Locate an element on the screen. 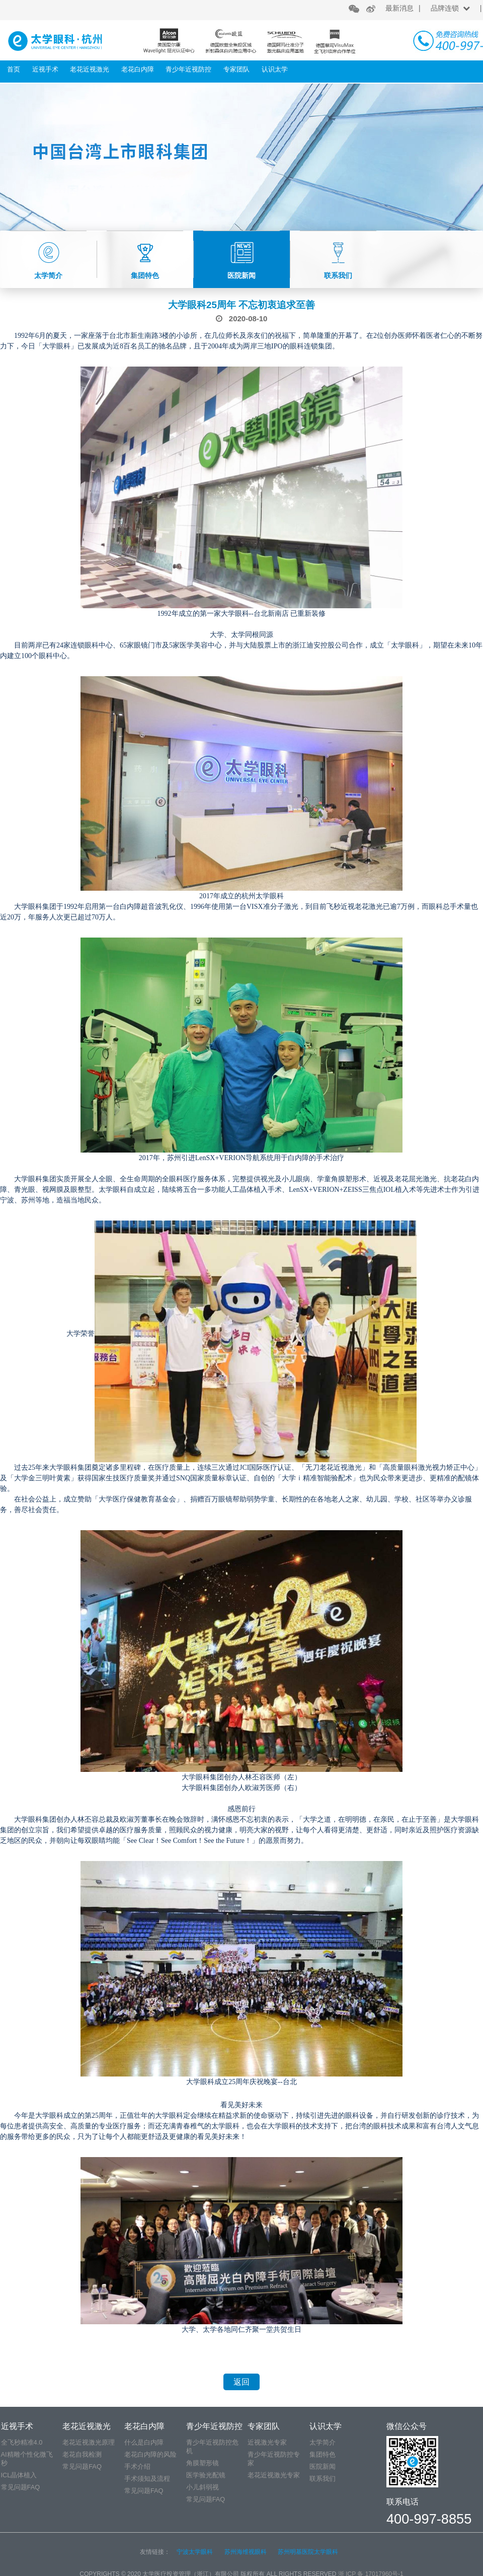 The image size is (483, 2576). 首页 is located at coordinates (13, 69).